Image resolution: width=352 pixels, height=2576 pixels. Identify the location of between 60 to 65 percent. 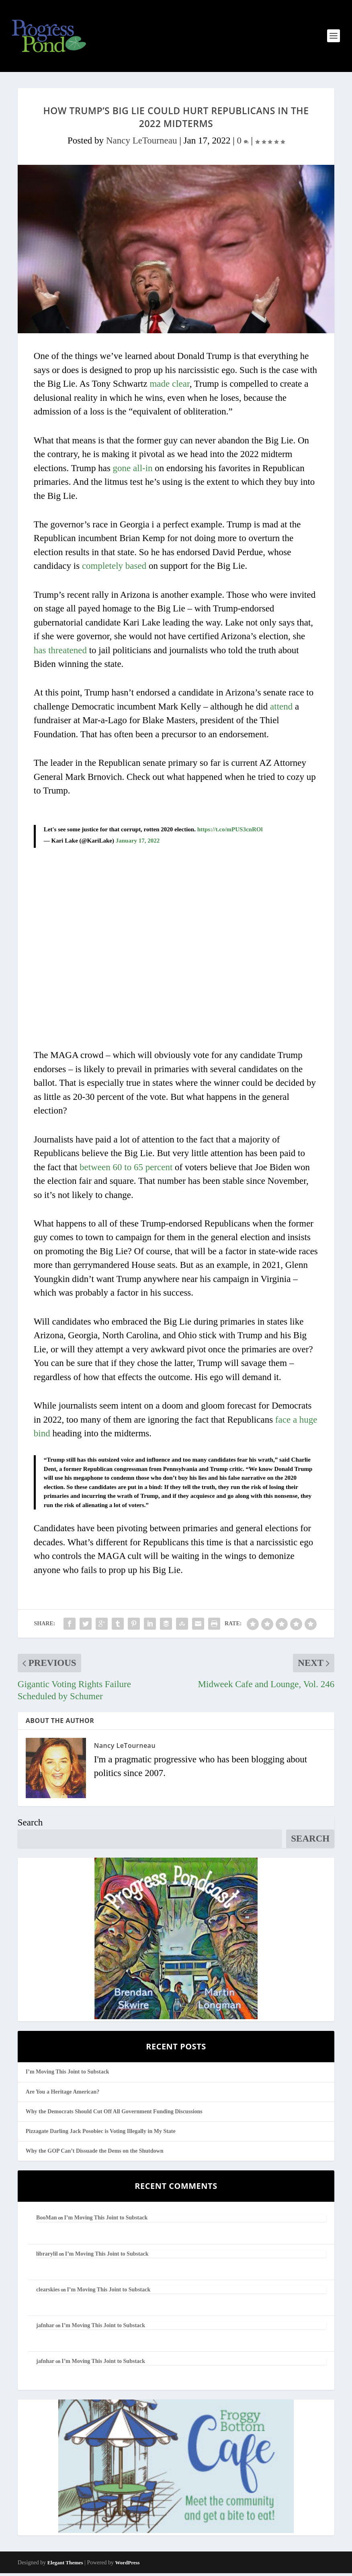
(126, 1170).